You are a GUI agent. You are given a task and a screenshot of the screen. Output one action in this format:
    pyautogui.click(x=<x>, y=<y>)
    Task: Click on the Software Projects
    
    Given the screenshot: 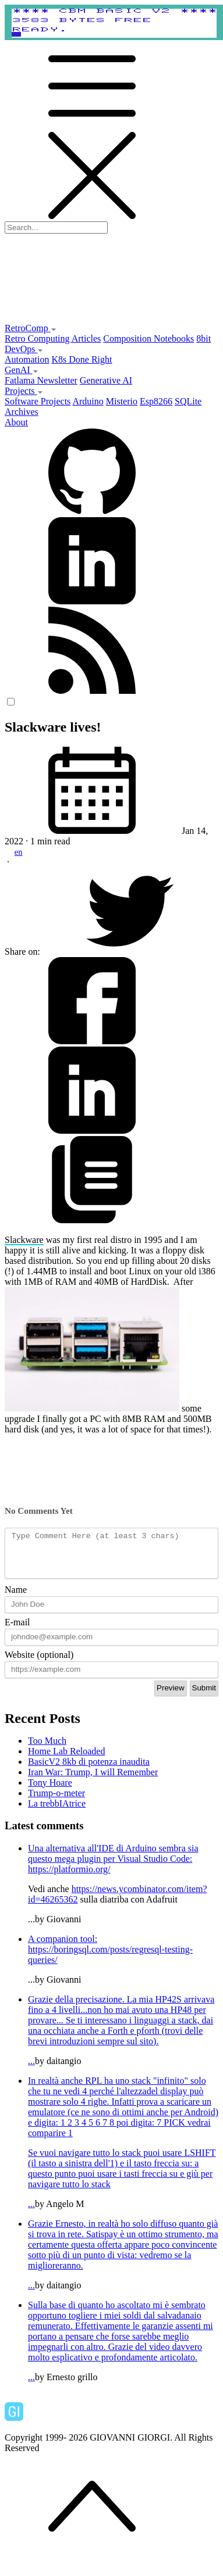 What is the action you would take?
    pyautogui.click(x=37, y=401)
    